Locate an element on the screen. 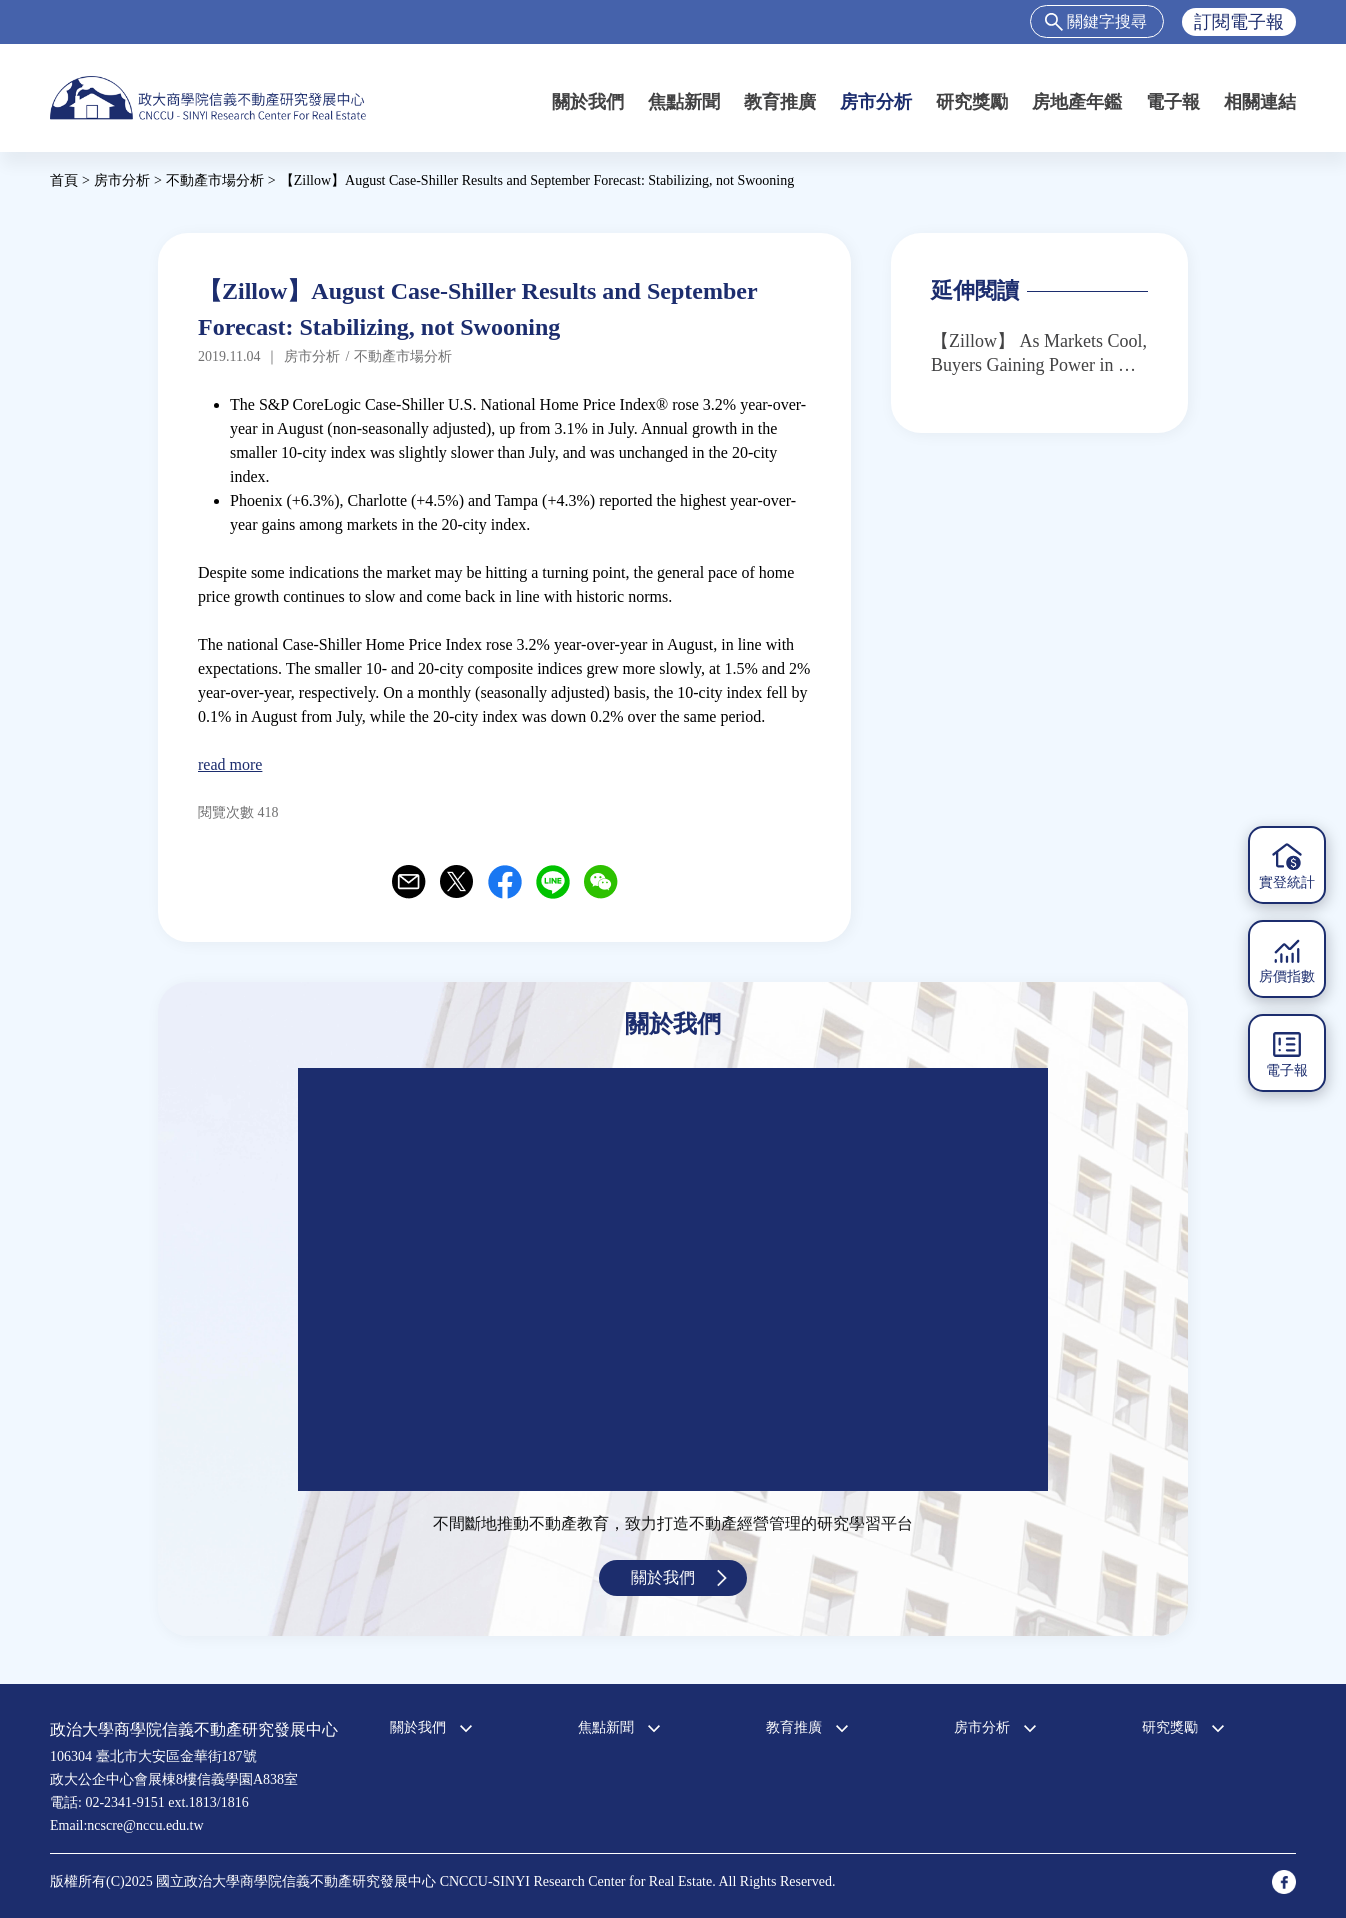 The image size is (1346, 1918). 電子報 is located at coordinates (1173, 102).